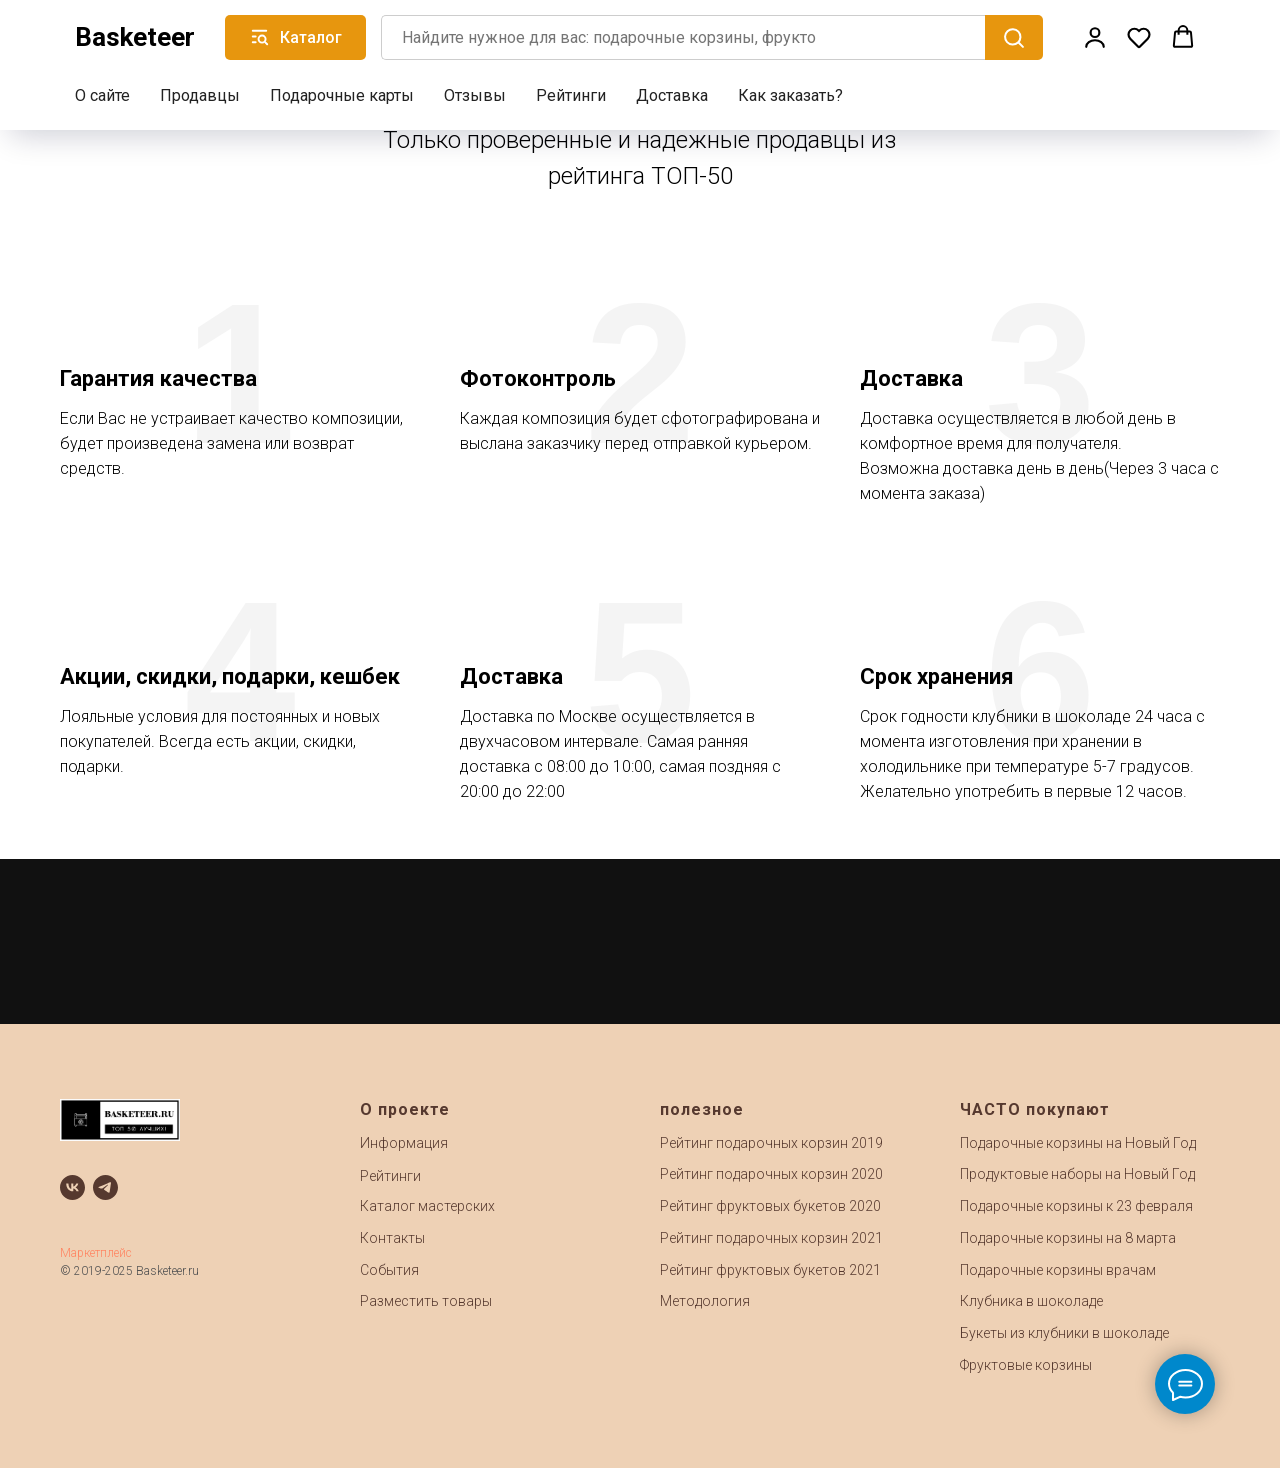  I want to click on События, so click(389, 1270).